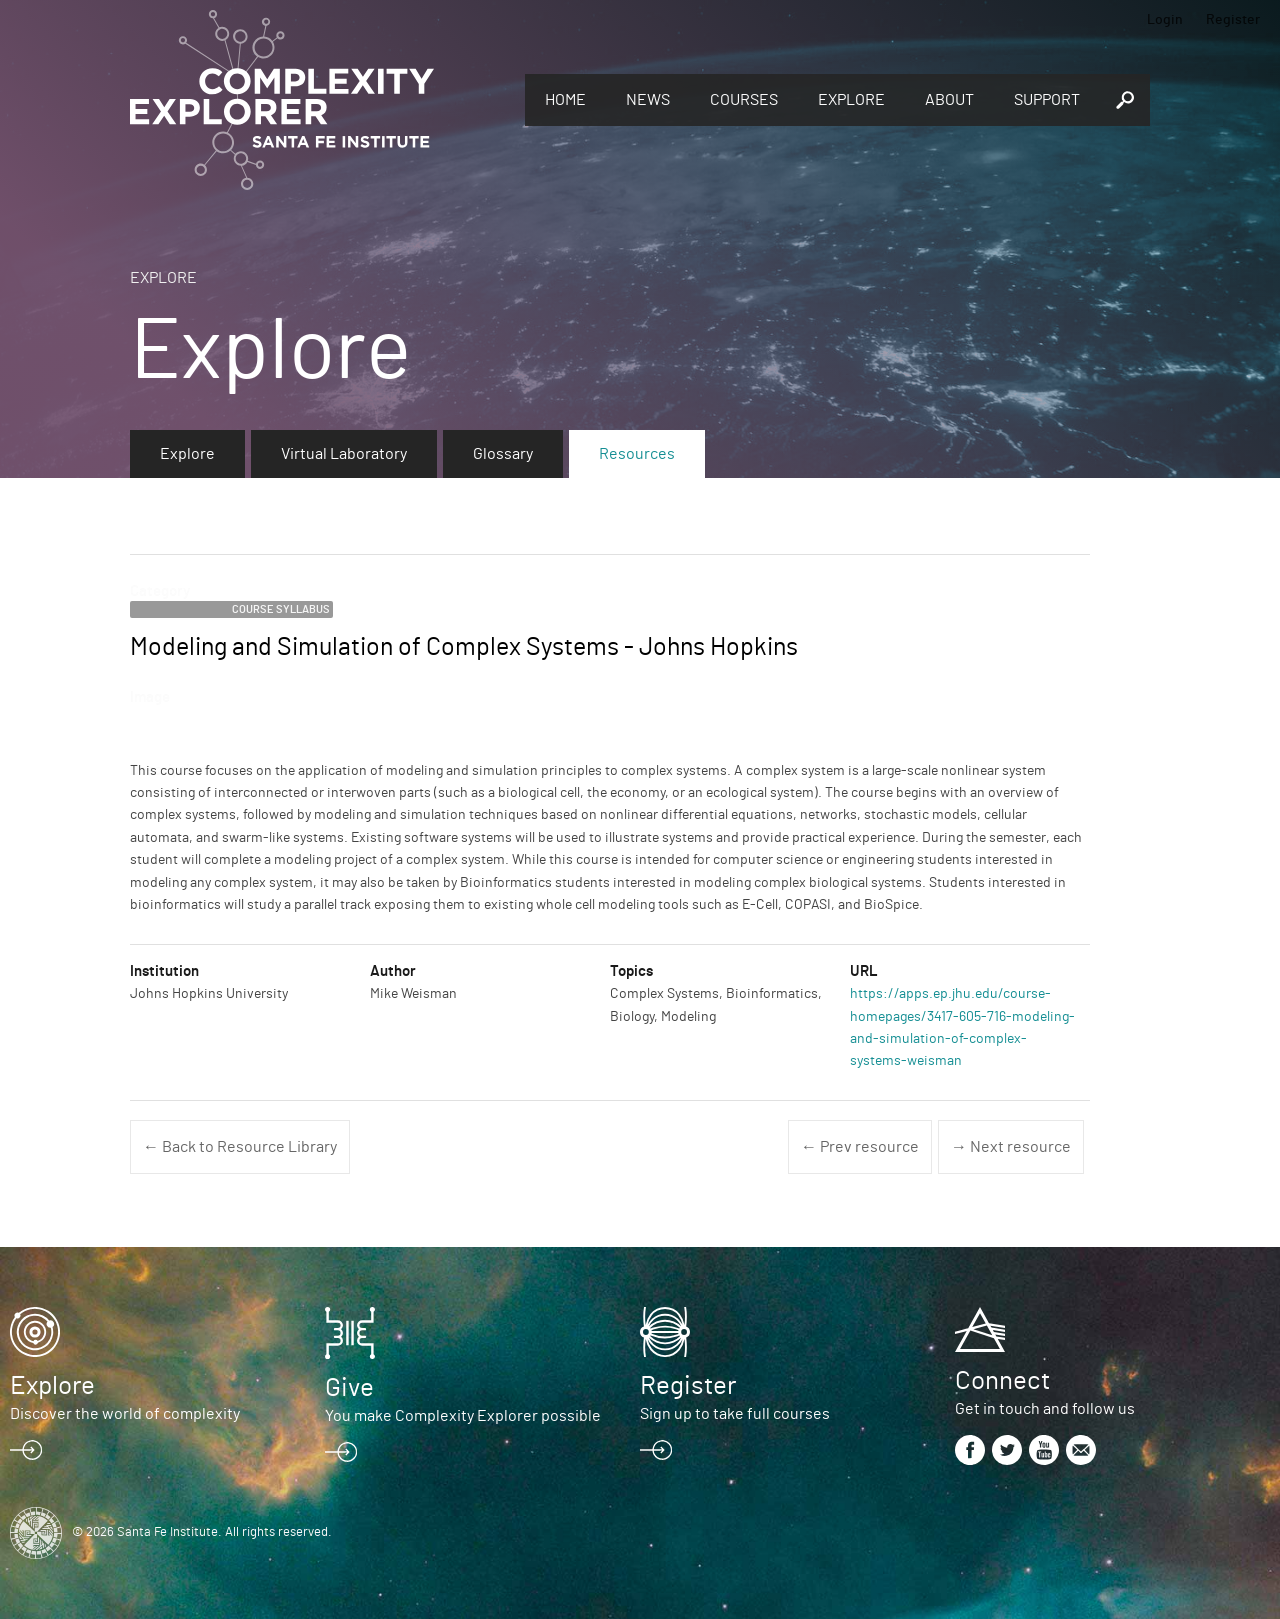 Image resolution: width=1280 pixels, height=1619 pixels. I want to click on You make Complexity Explorer possible, so click(463, 1416).